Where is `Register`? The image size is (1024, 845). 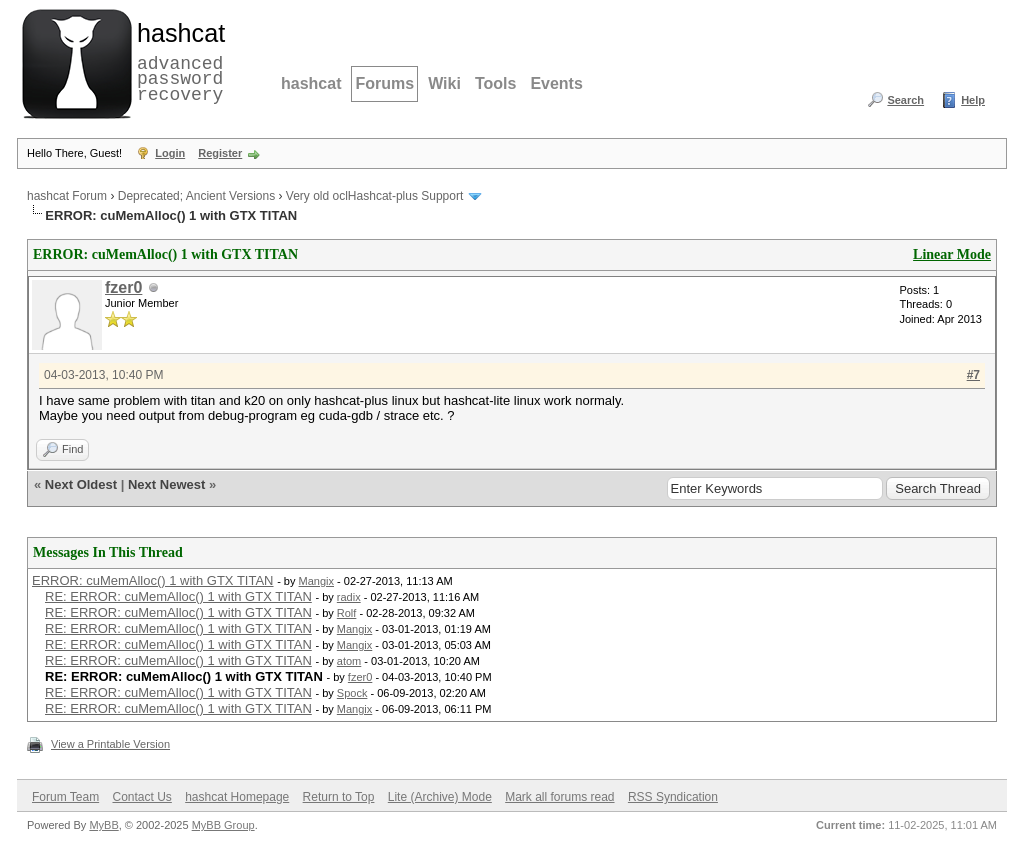 Register is located at coordinates (220, 153).